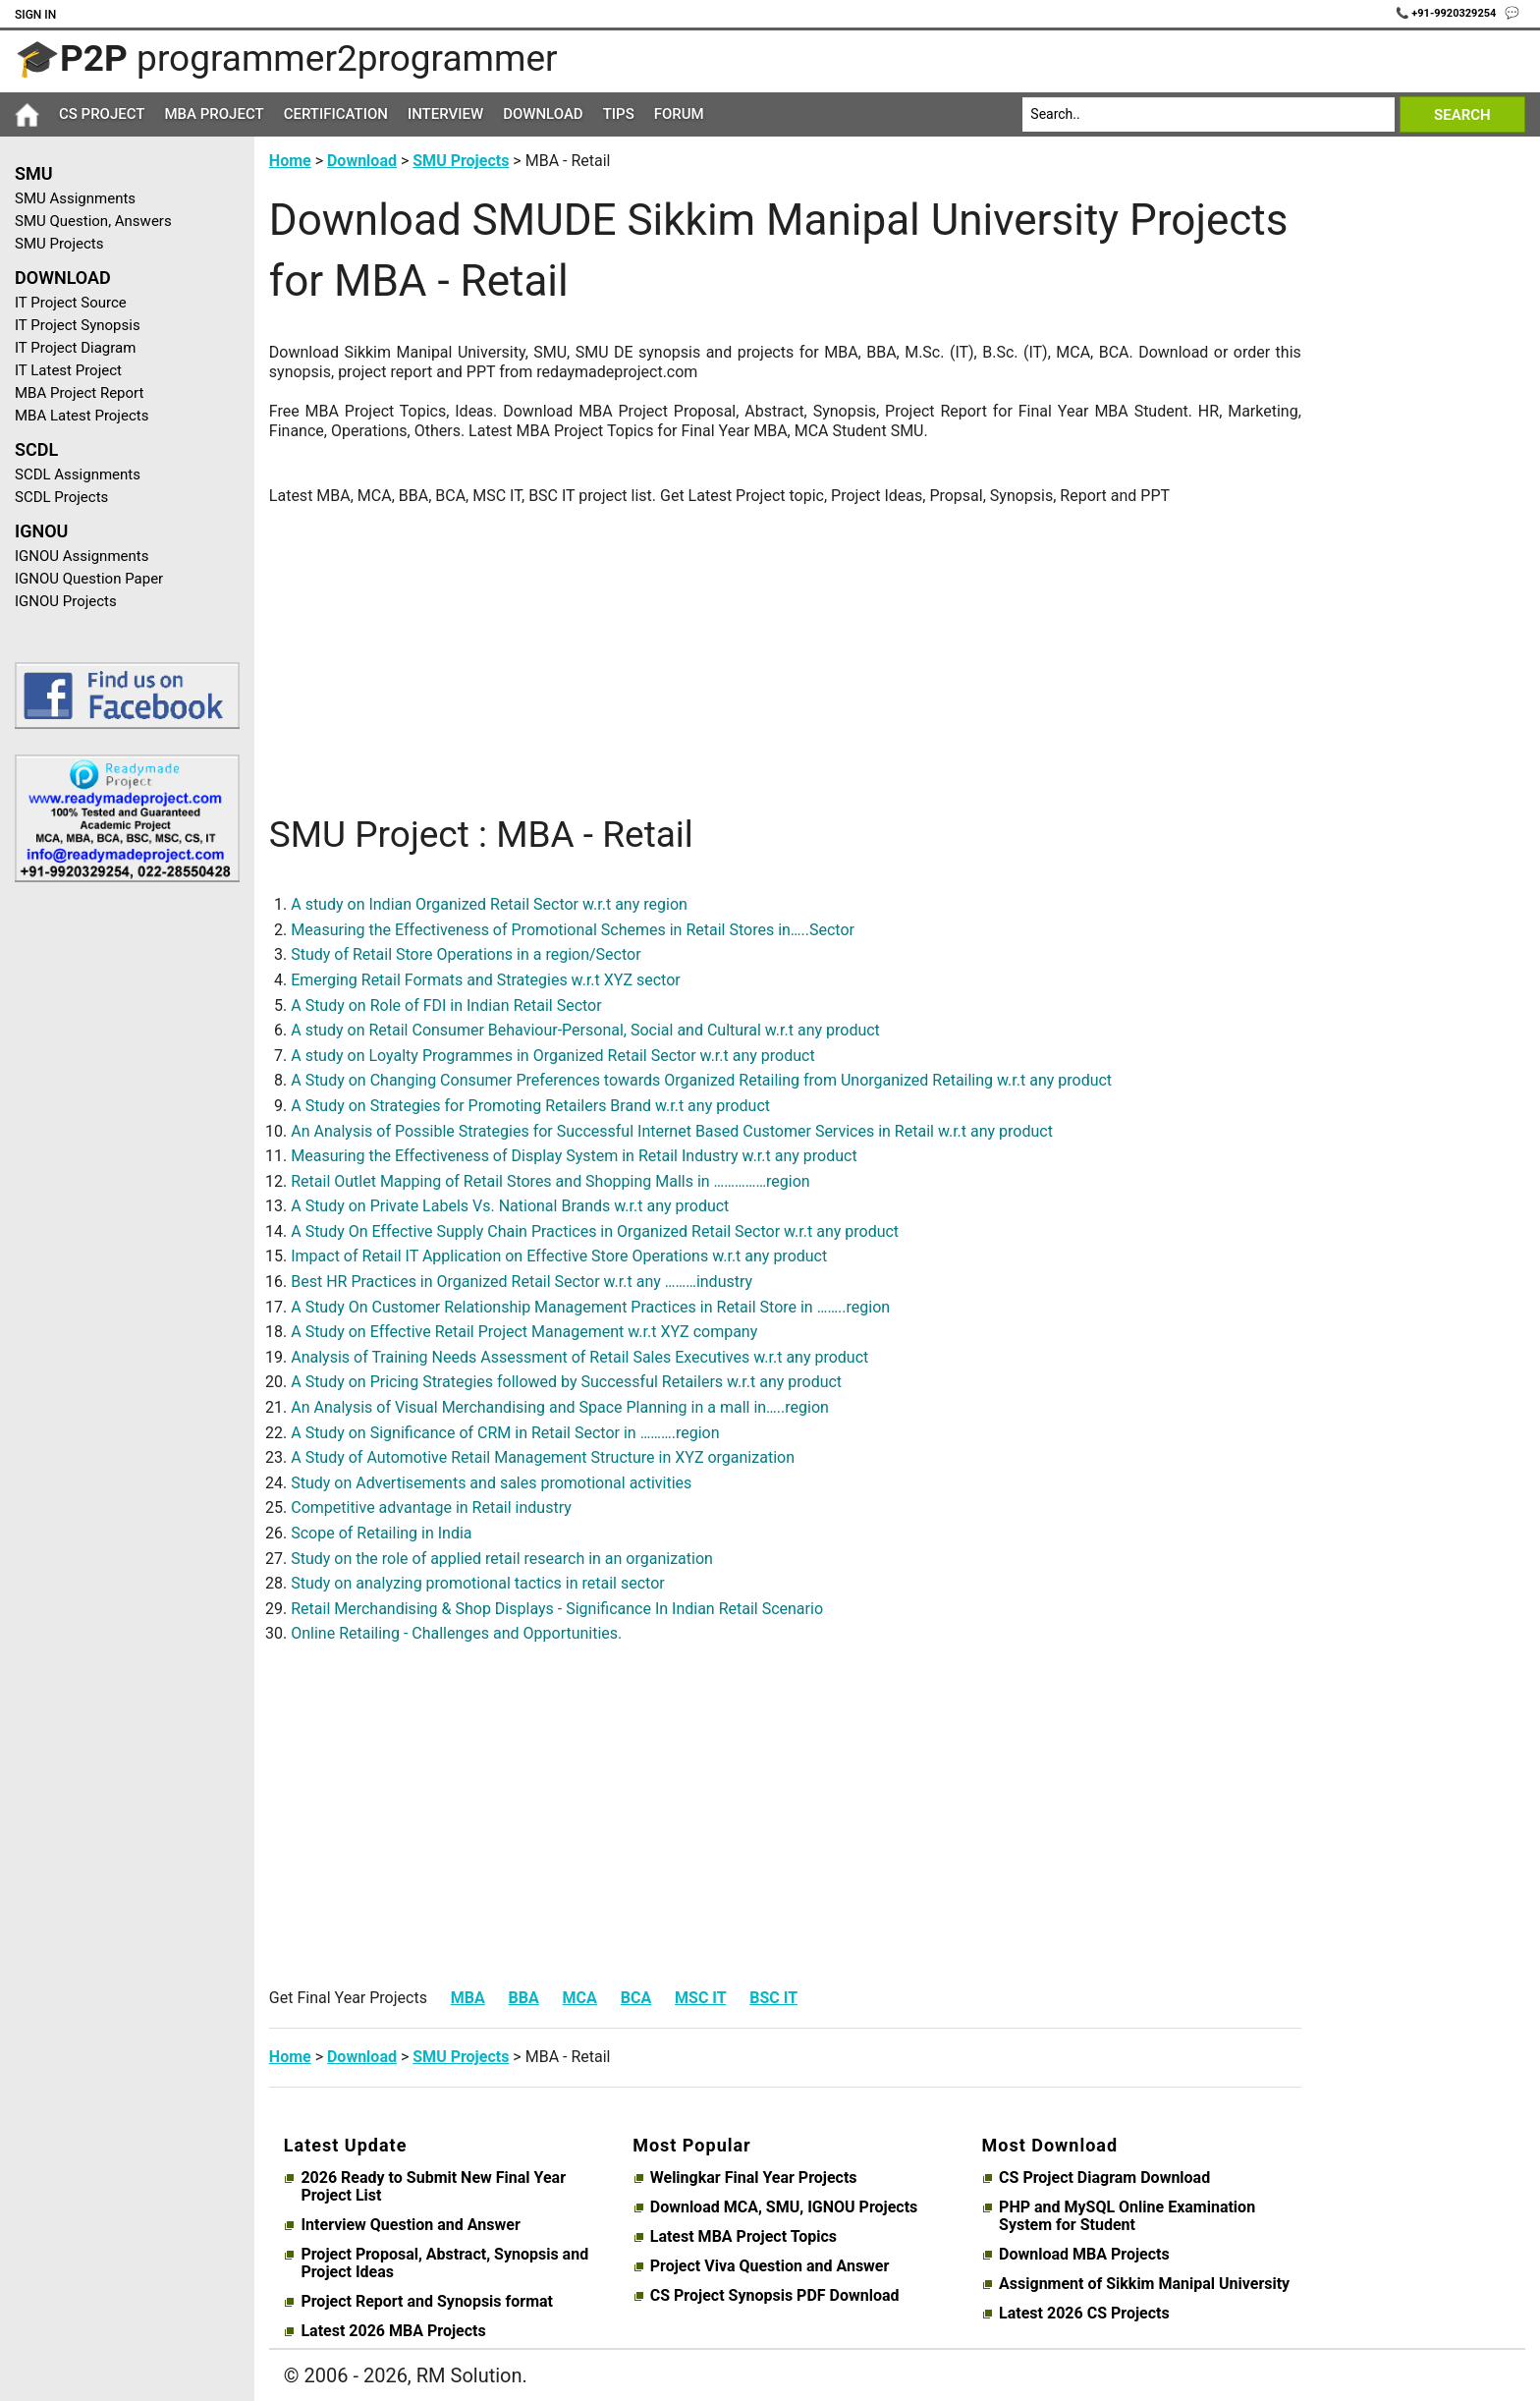 This screenshot has width=1540, height=2401. I want to click on Latest MBA Project Topics, so click(743, 2237).